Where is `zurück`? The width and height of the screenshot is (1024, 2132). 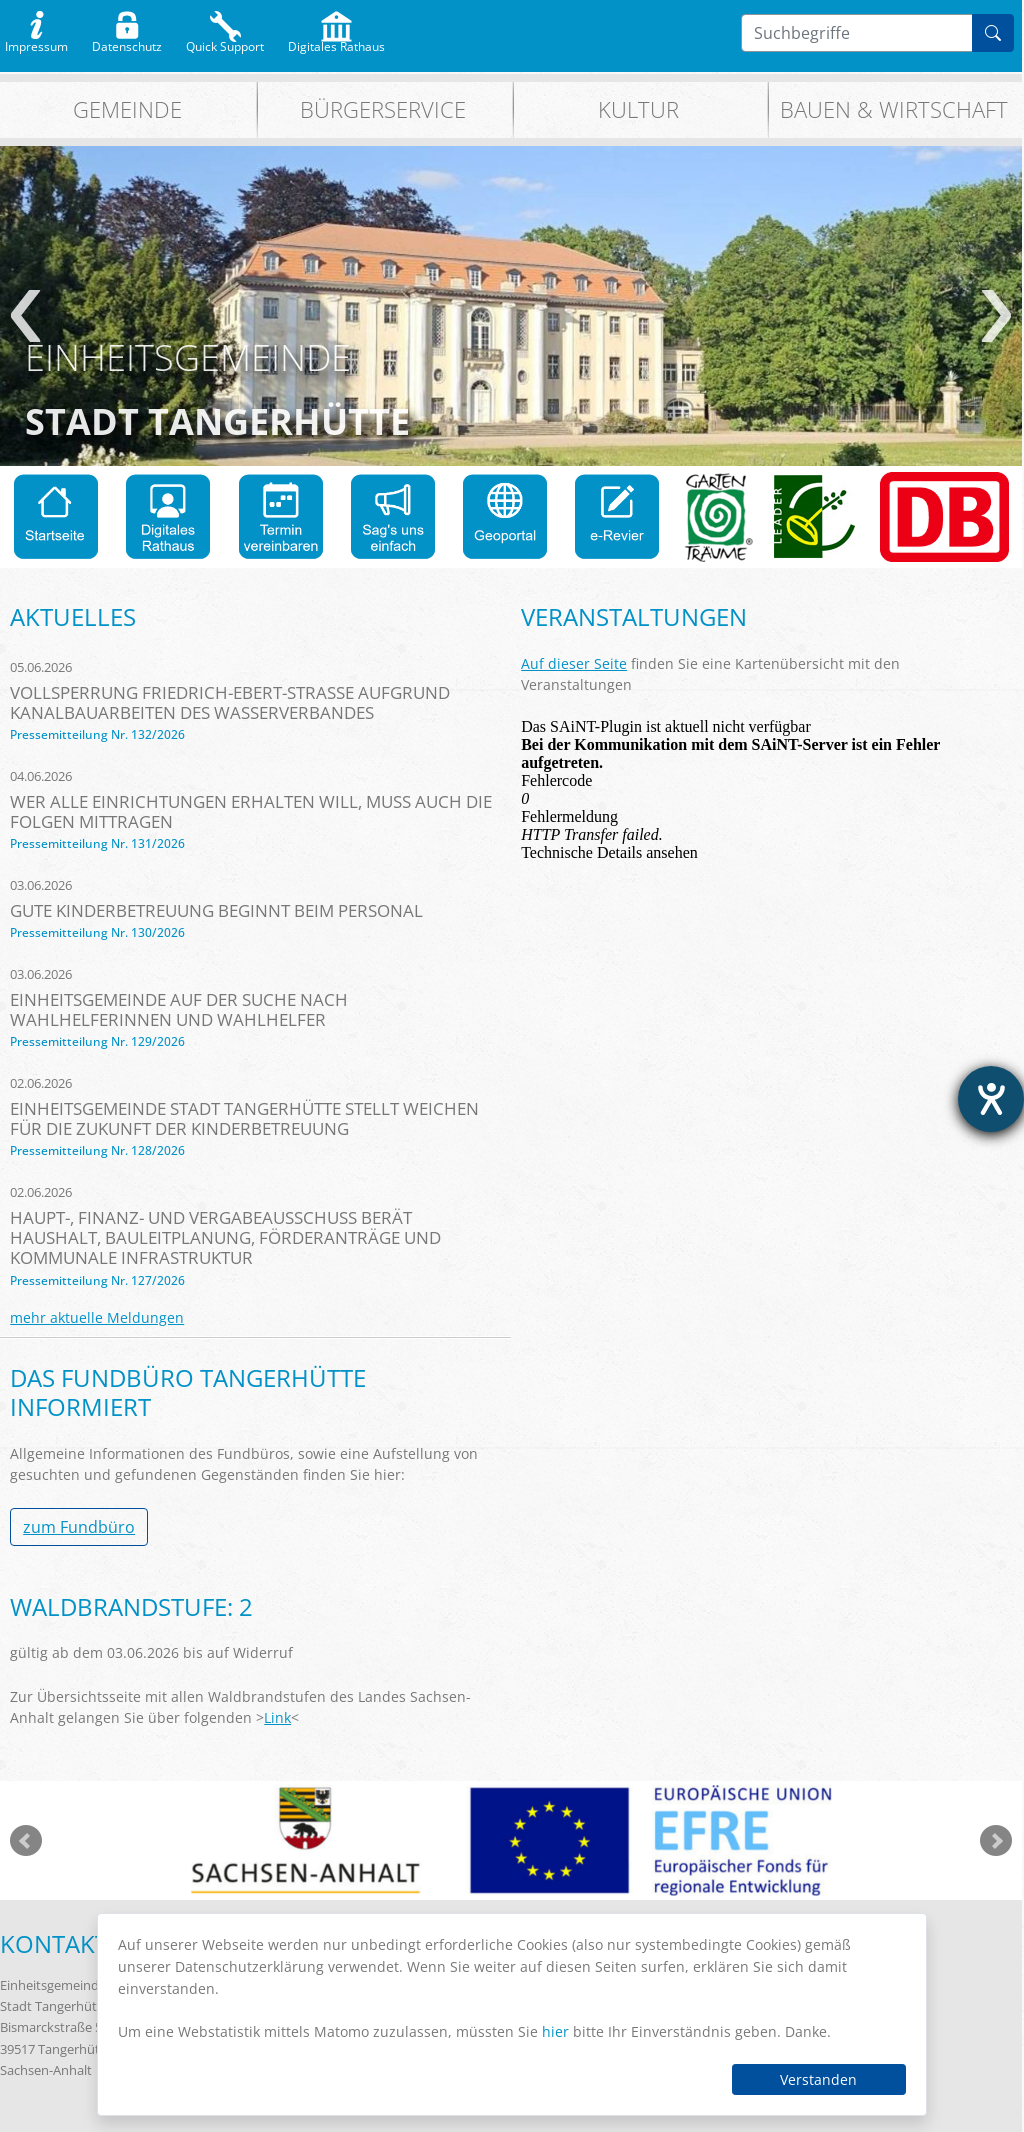
zurück is located at coordinates (25, 316).